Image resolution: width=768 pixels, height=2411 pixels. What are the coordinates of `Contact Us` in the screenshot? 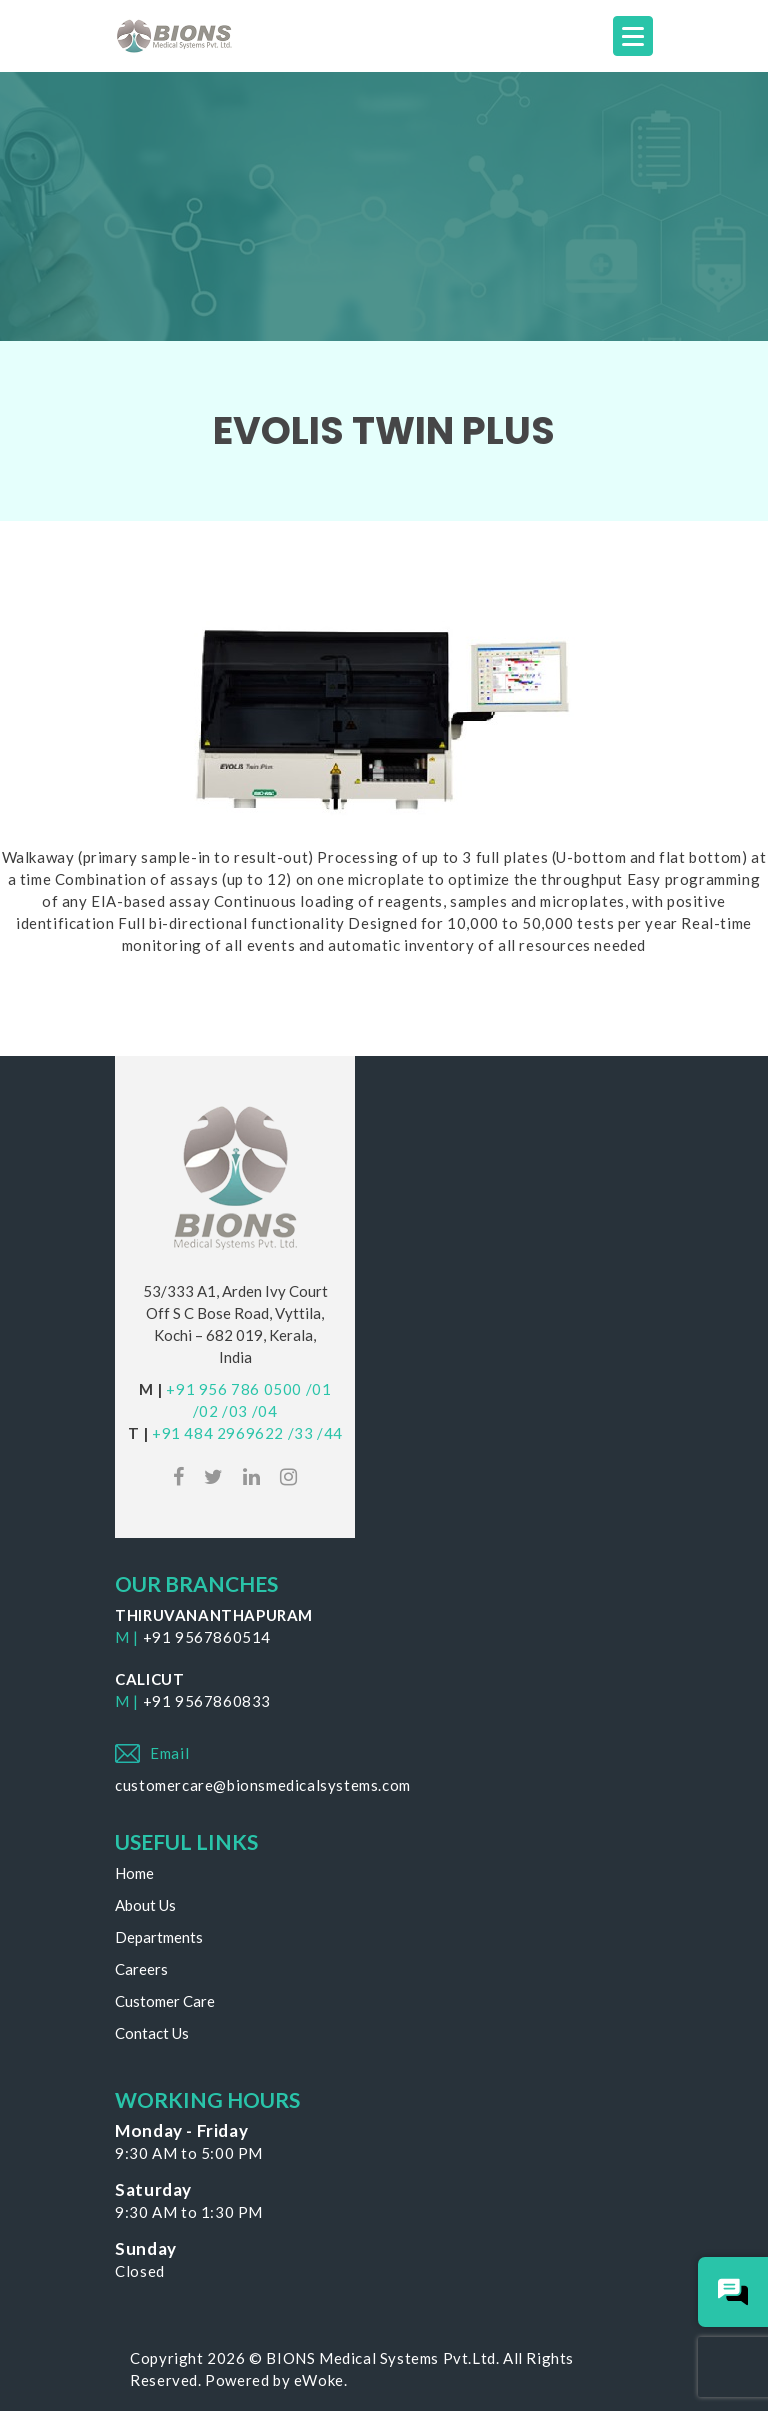 It's located at (152, 2033).